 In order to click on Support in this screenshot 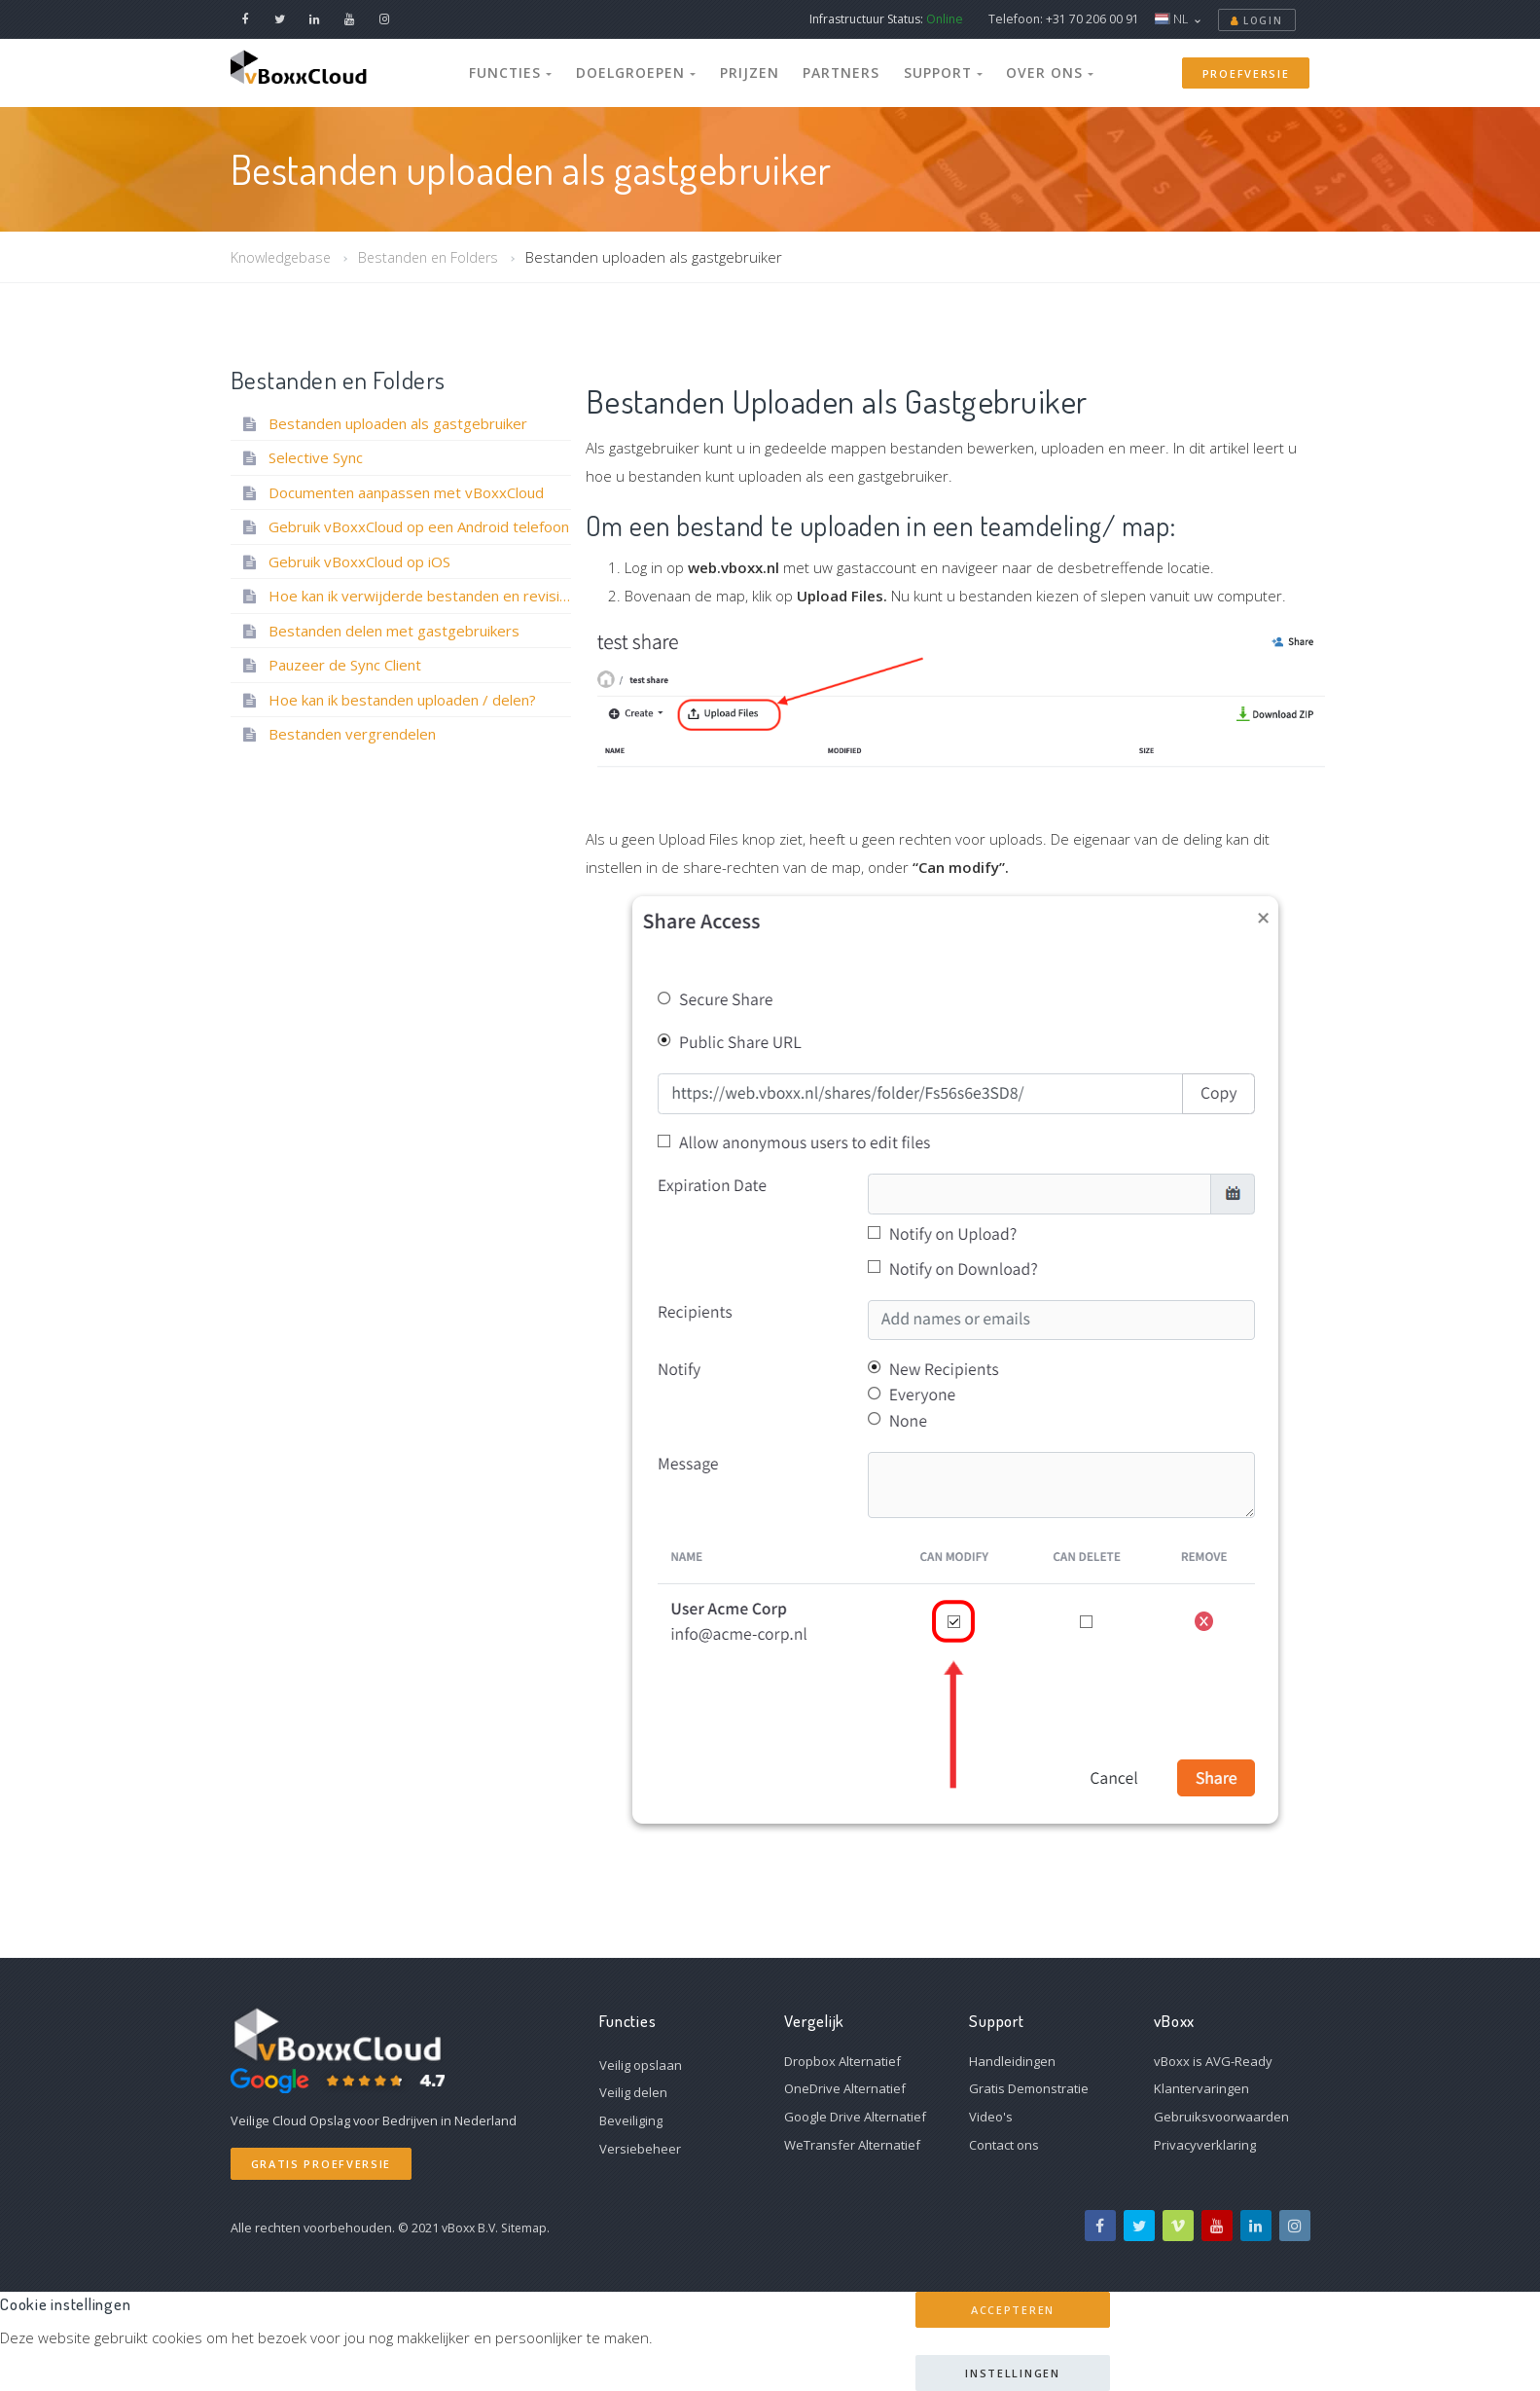, I will do `click(929, 72)`.